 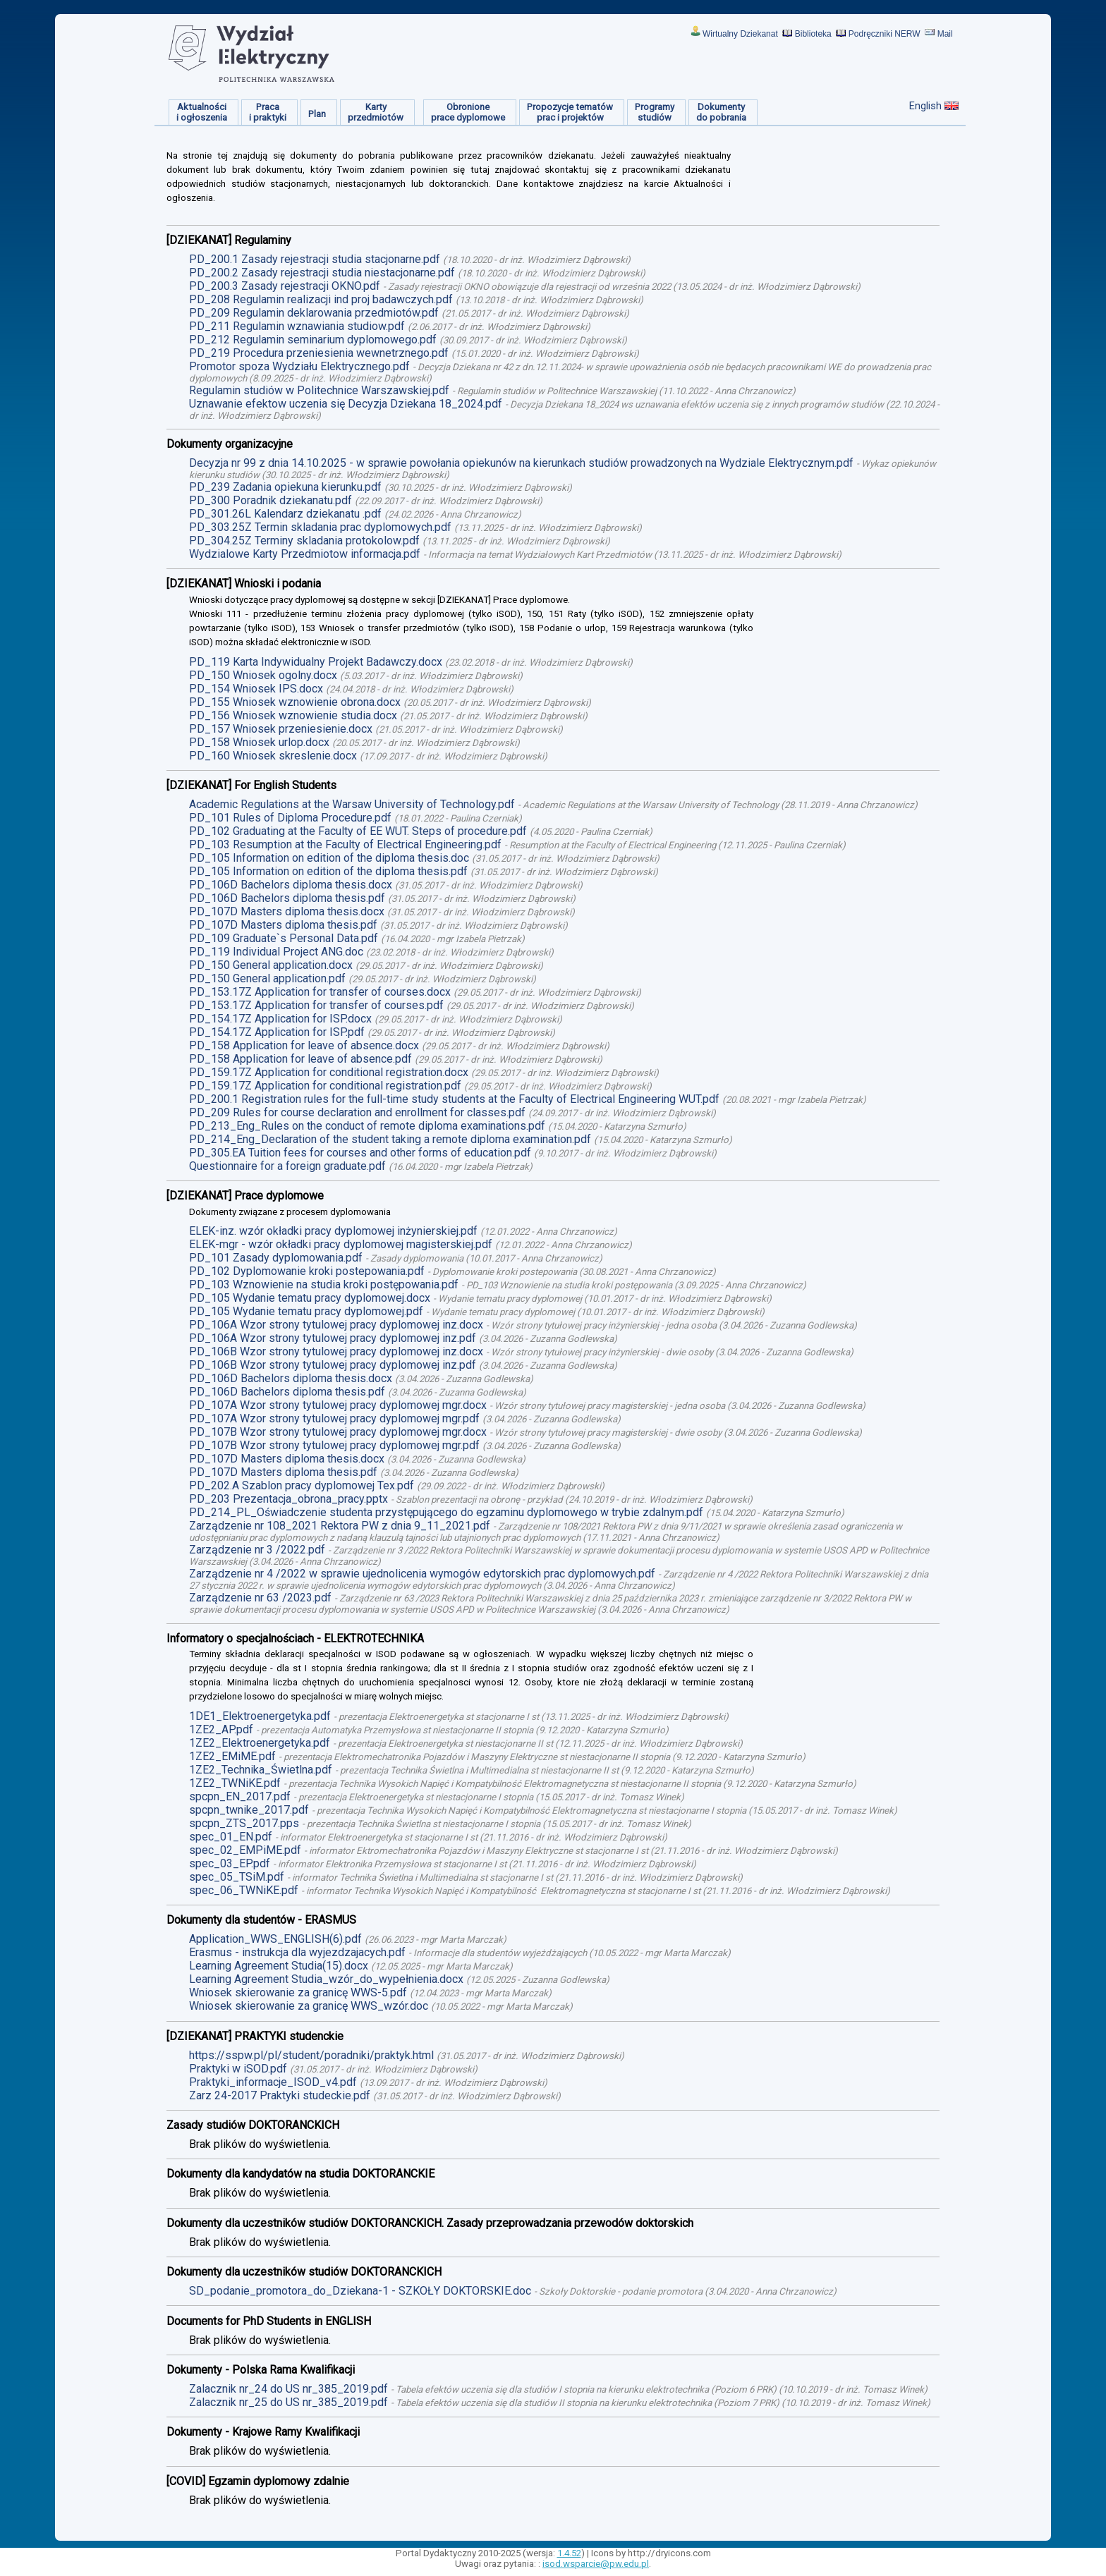 What do you see at coordinates (311, 2055) in the screenshot?
I see `https://sspw.pl/pl/student/poradniki/praktyk.html` at bounding box center [311, 2055].